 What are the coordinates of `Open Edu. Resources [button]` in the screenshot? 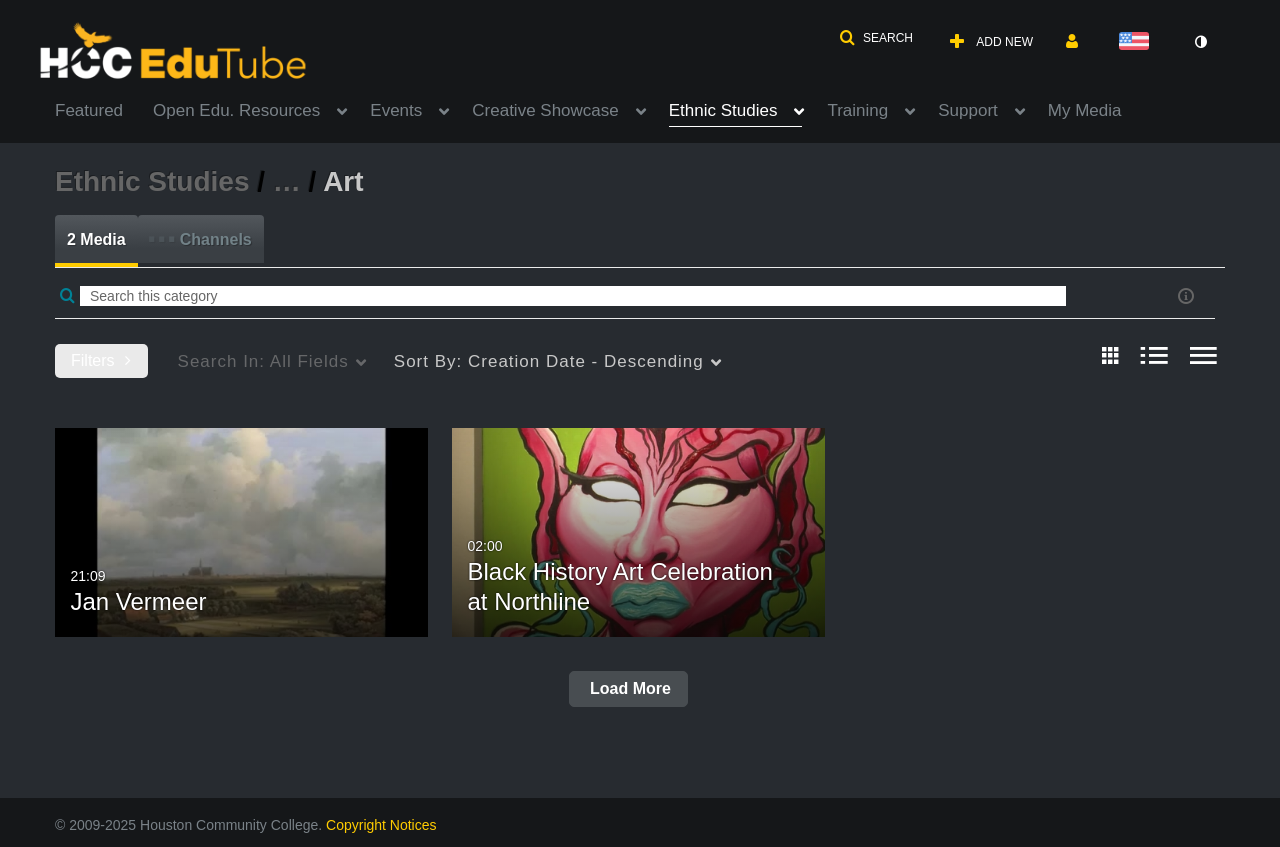 It's located at (236, 110).